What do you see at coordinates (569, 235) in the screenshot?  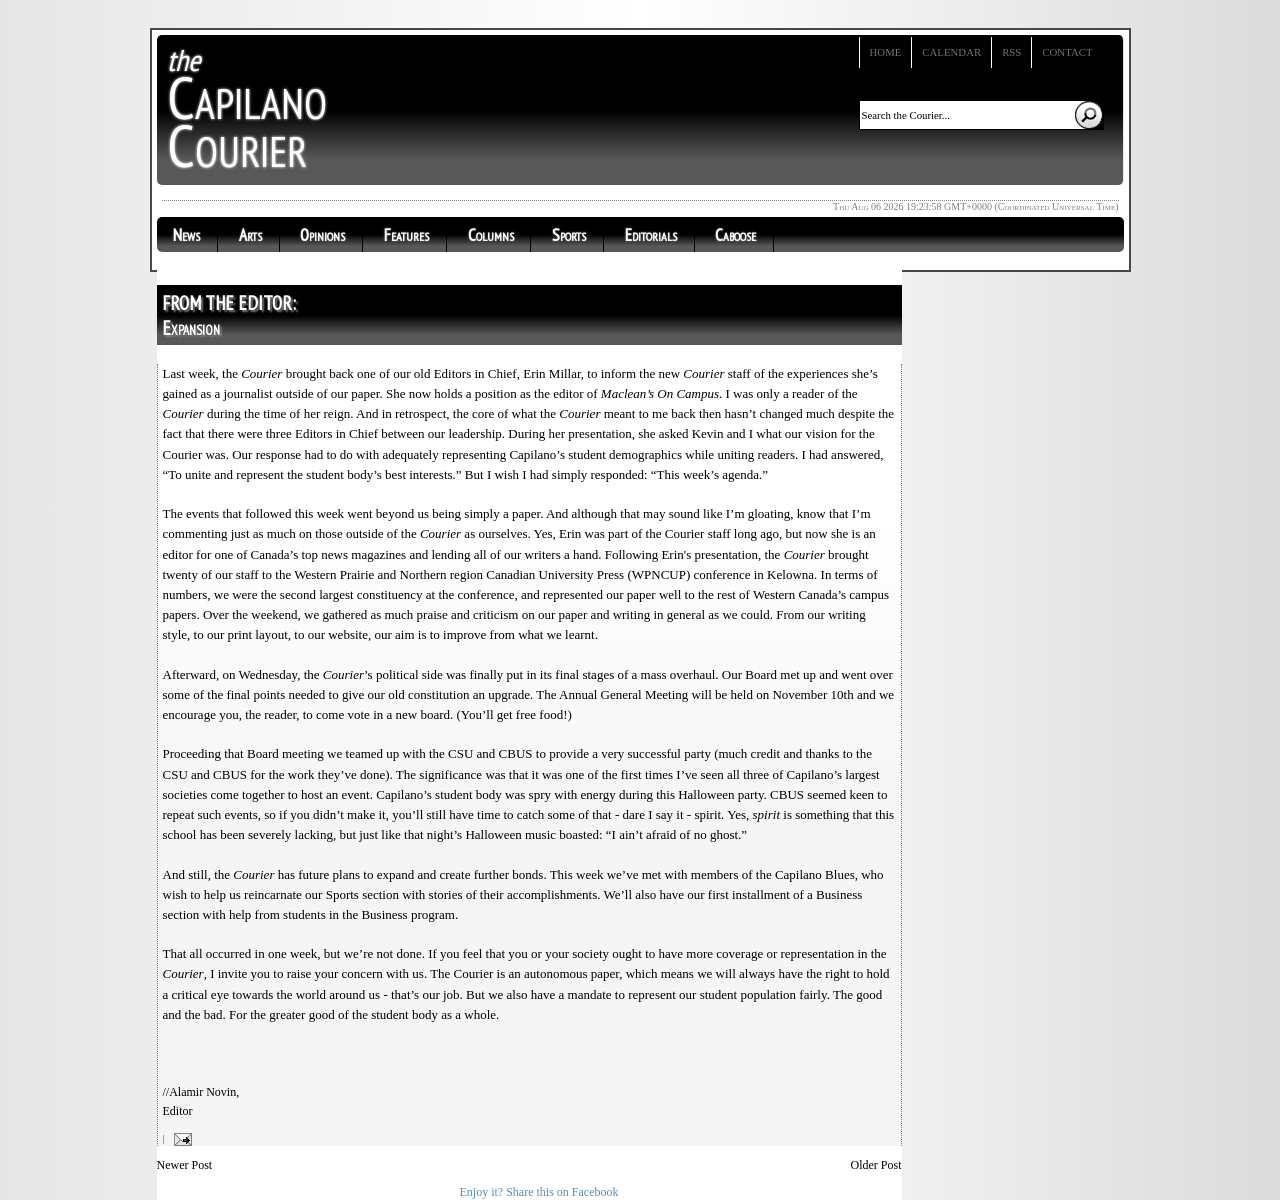 I see `Sports` at bounding box center [569, 235].